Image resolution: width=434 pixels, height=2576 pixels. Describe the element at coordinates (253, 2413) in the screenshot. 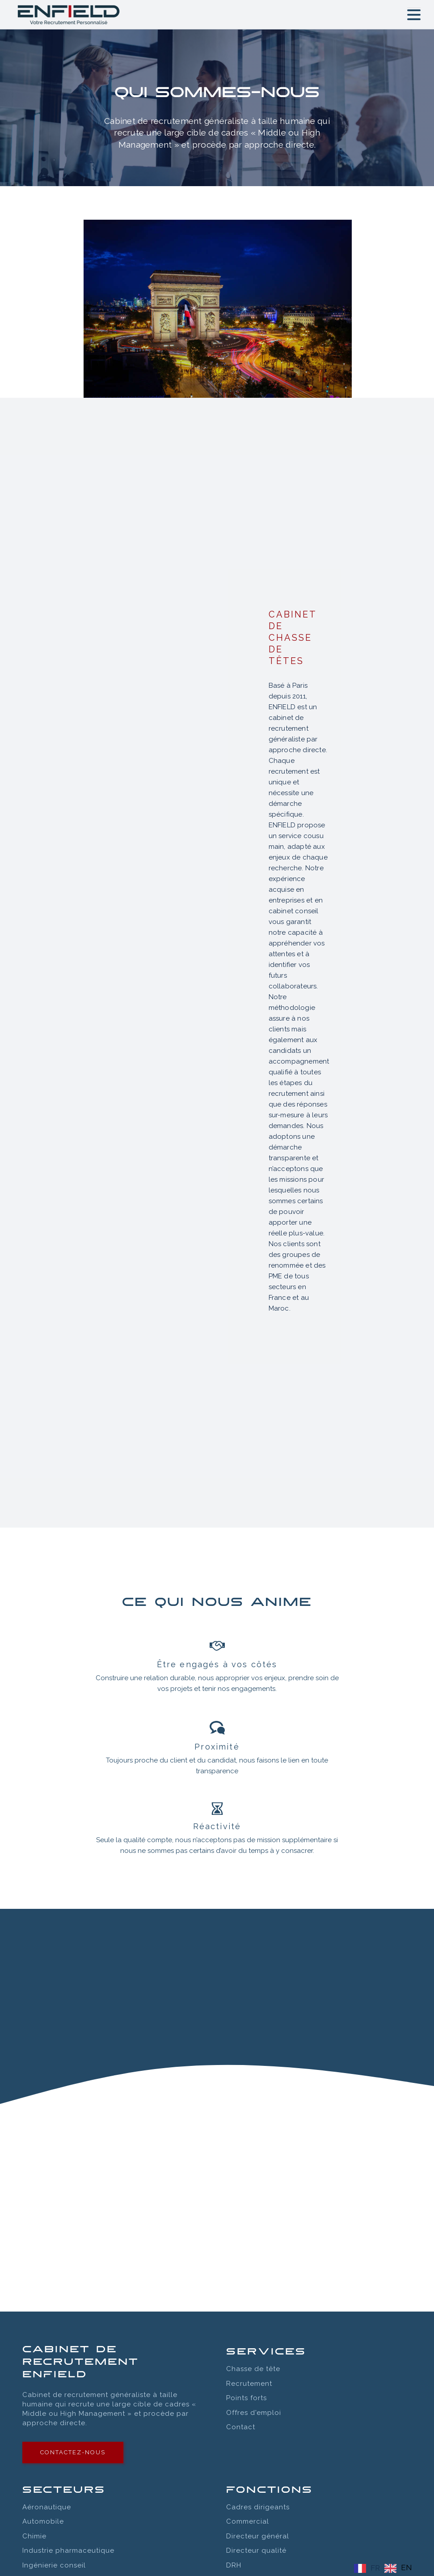

I see `Offres d'emploi` at that location.